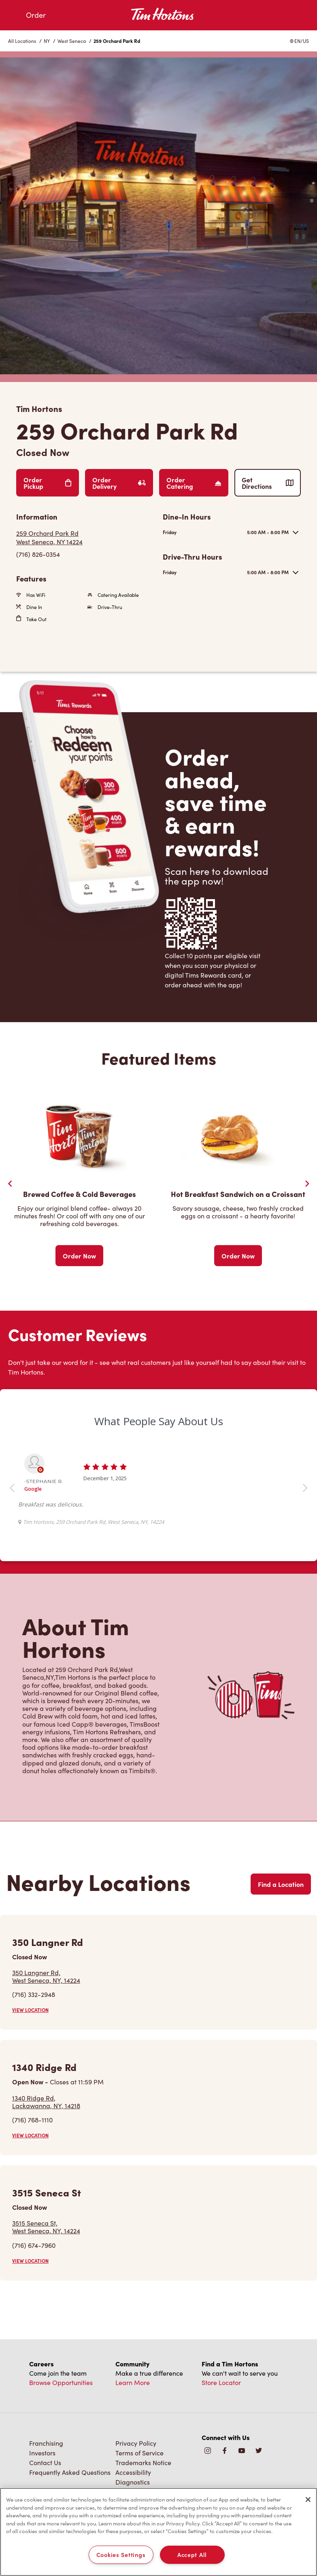 The height and width of the screenshot is (2576, 317). I want to click on Cookies Settings, so click(121, 2555).